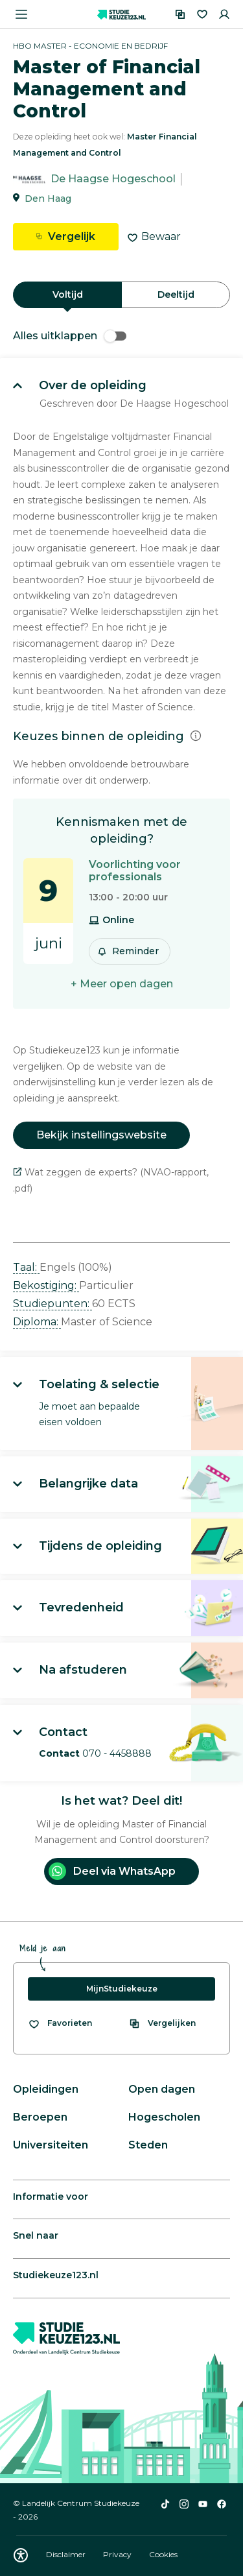  What do you see at coordinates (121, 1988) in the screenshot?
I see `MijnStudiekeuze` at bounding box center [121, 1988].